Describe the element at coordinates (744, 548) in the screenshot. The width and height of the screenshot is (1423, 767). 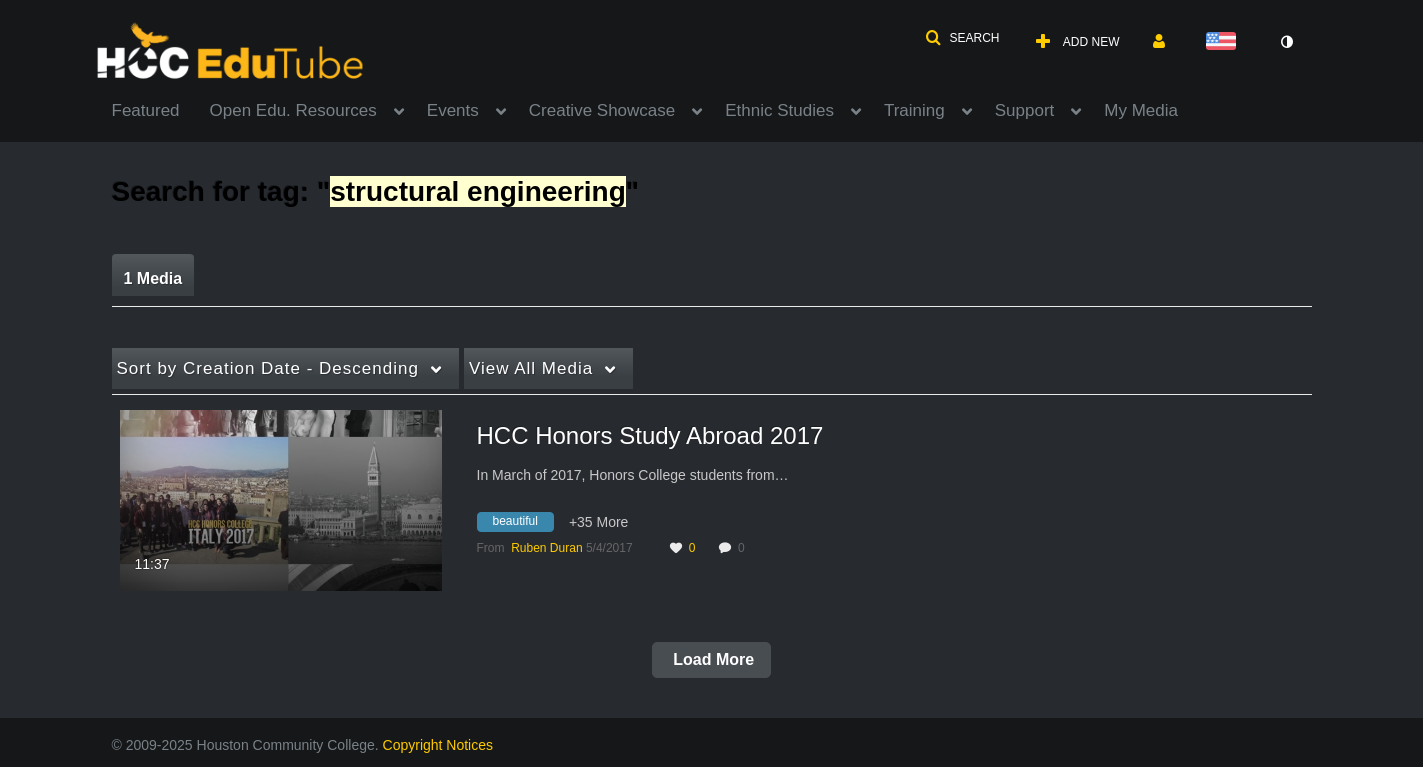
I see `0 [0 comment(s). Click to see them]` at that location.